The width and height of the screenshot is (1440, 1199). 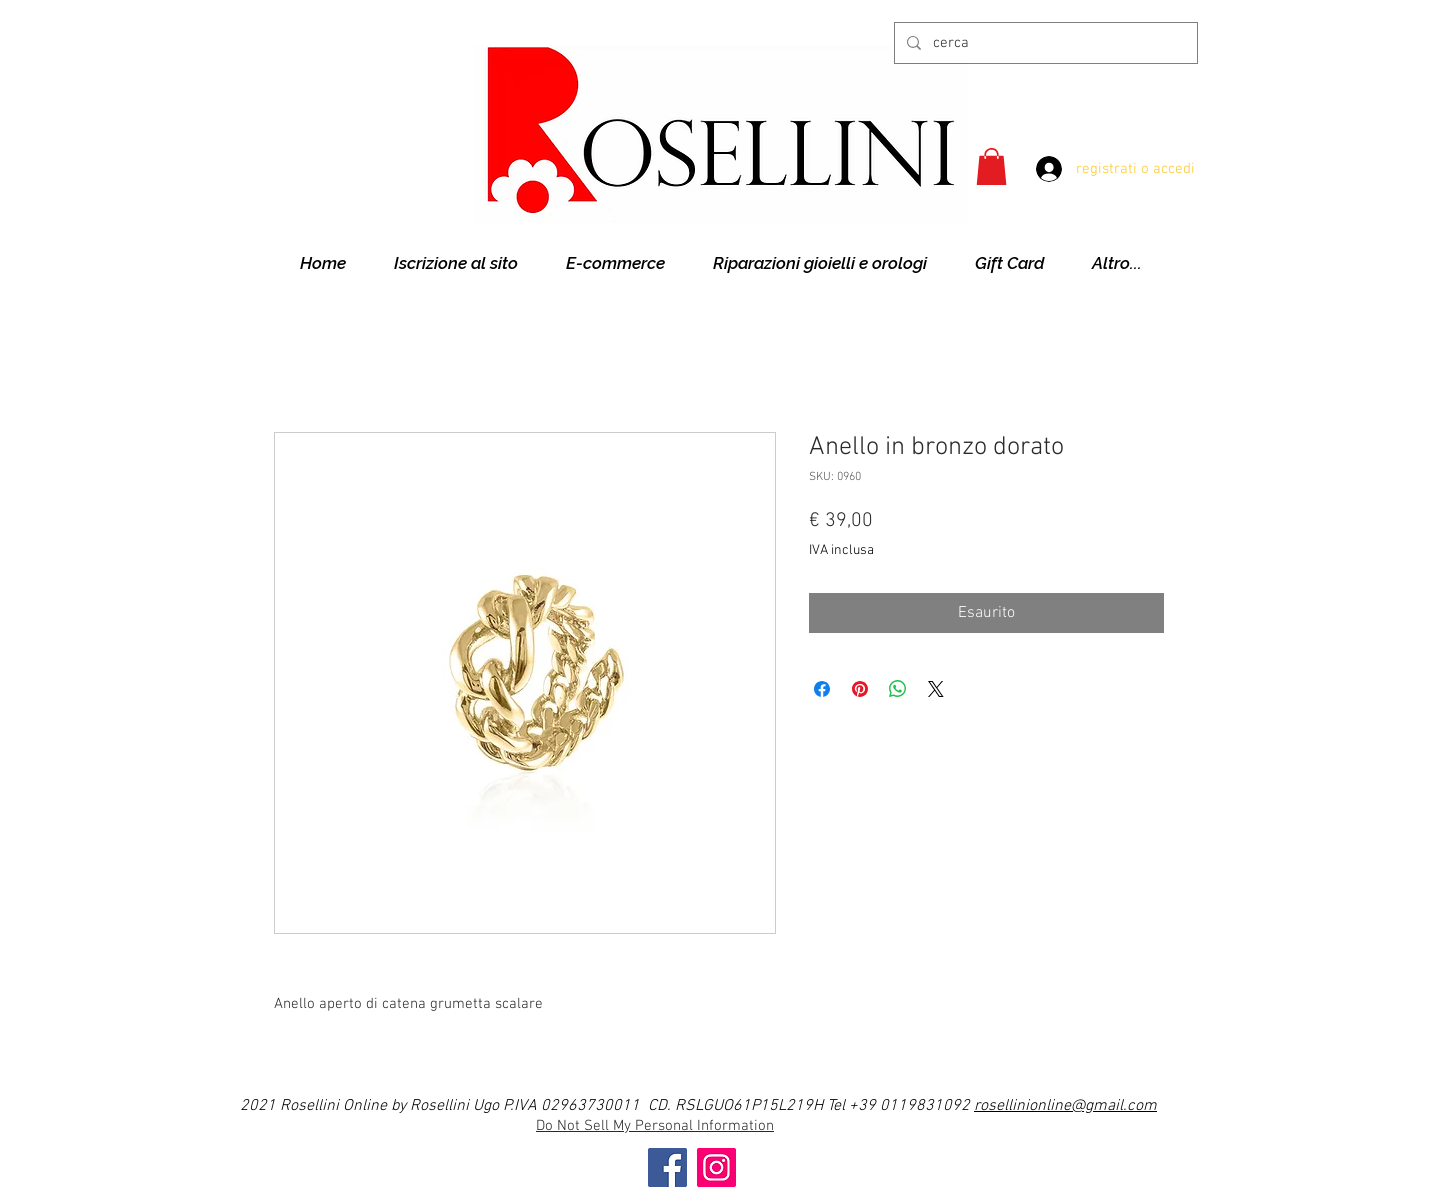 What do you see at coordinates (860, 689) in the screenshot?
I see `[Aggiungi ai Pin su Pinterest]` at bounding box center [860, 689].